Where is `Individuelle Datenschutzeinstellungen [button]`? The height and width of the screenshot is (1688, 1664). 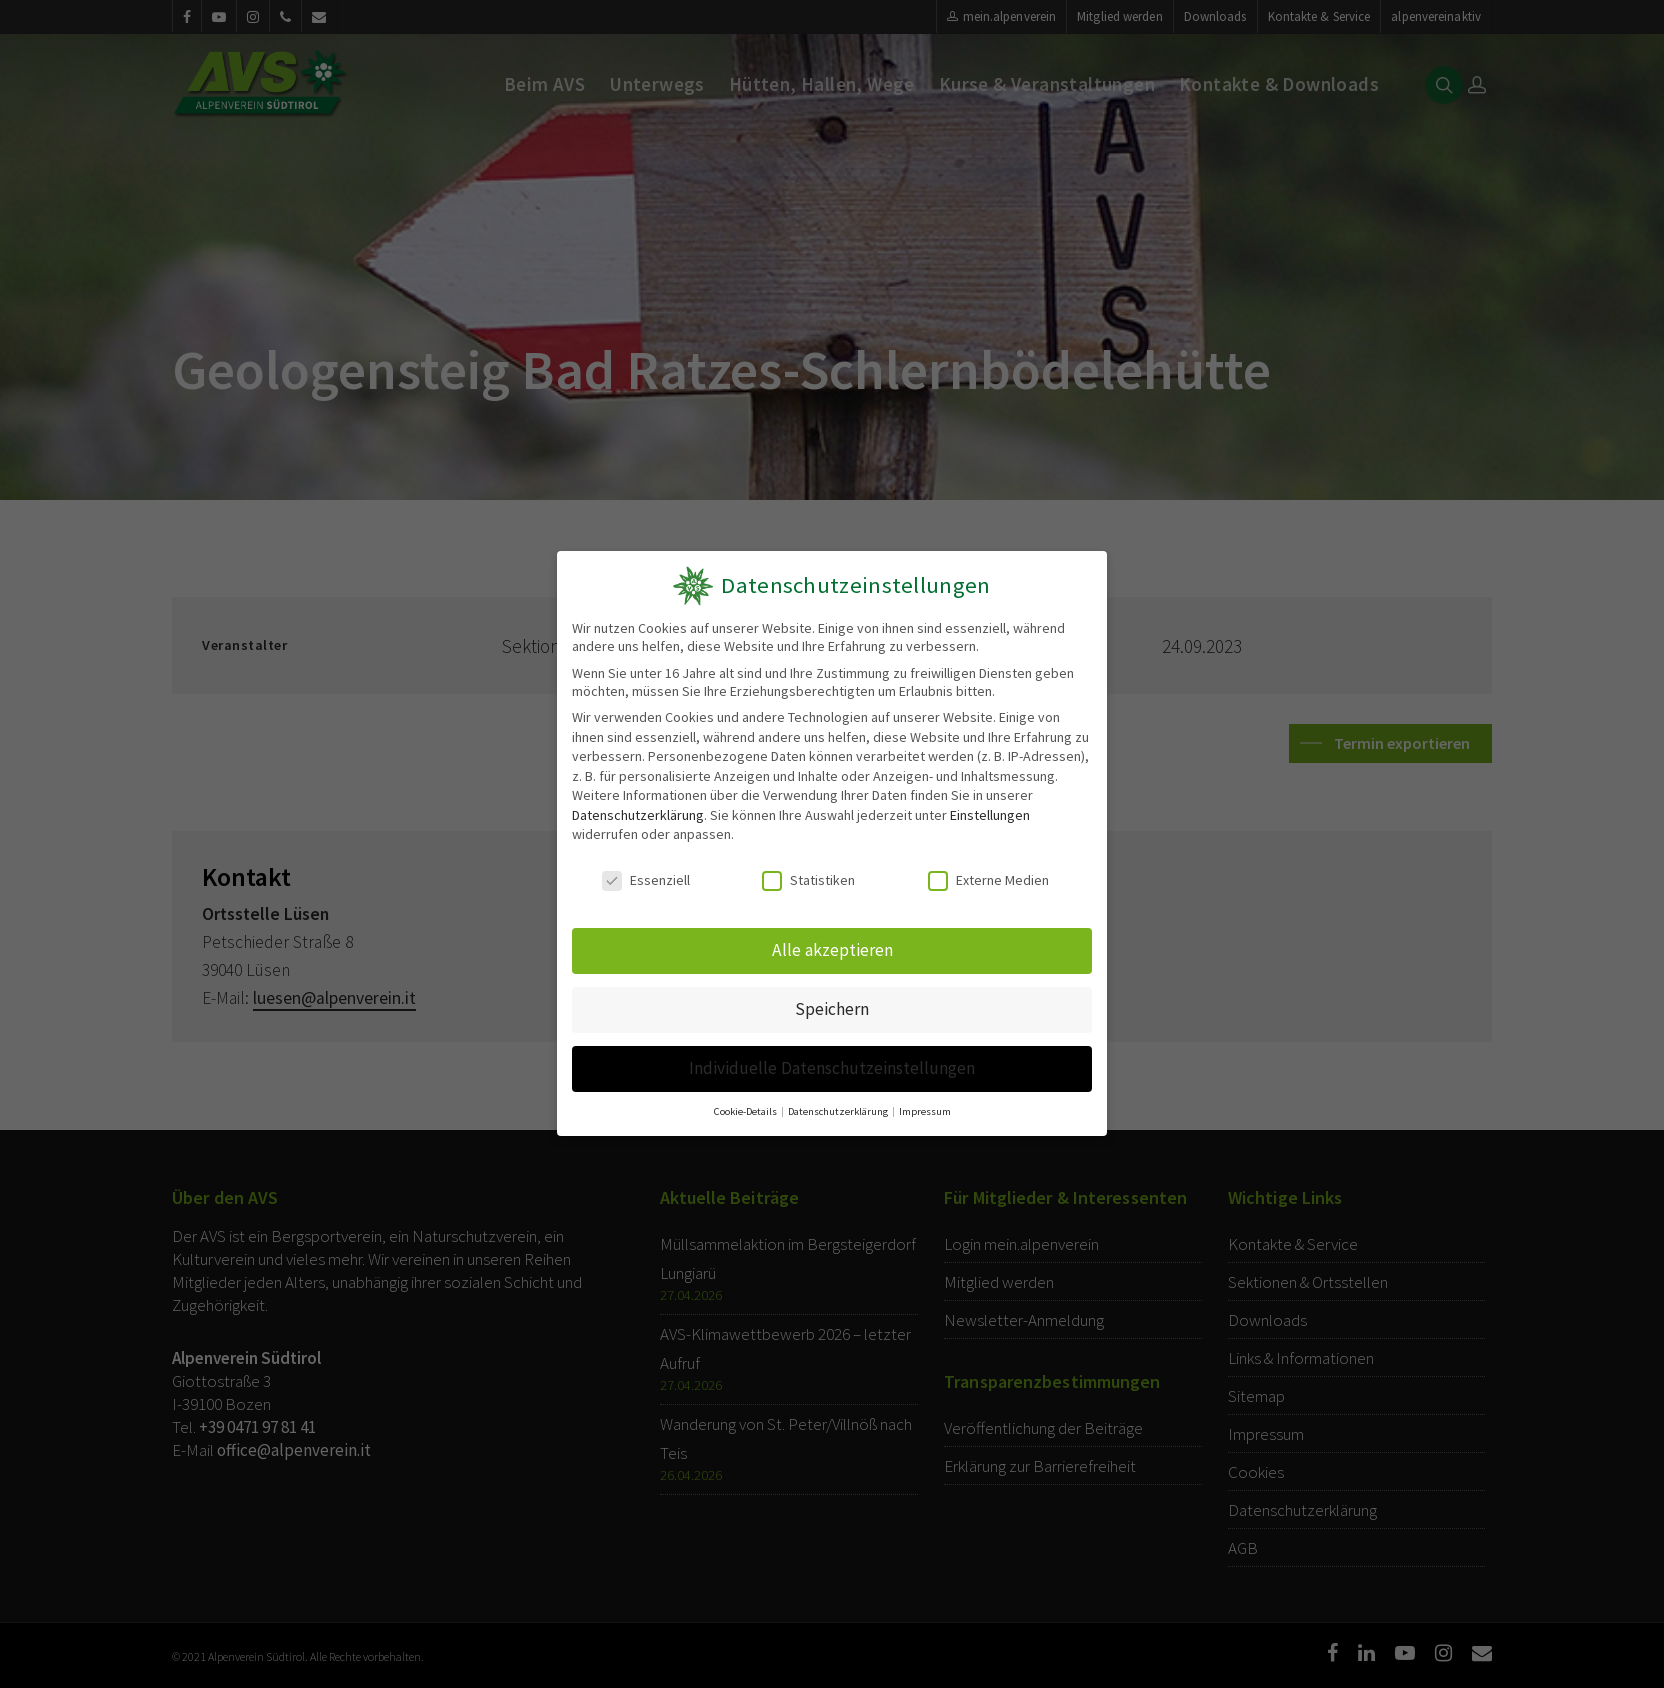
Individuelle Datenschutzeinstellungen [button] is located at coordinates (832, 1068).